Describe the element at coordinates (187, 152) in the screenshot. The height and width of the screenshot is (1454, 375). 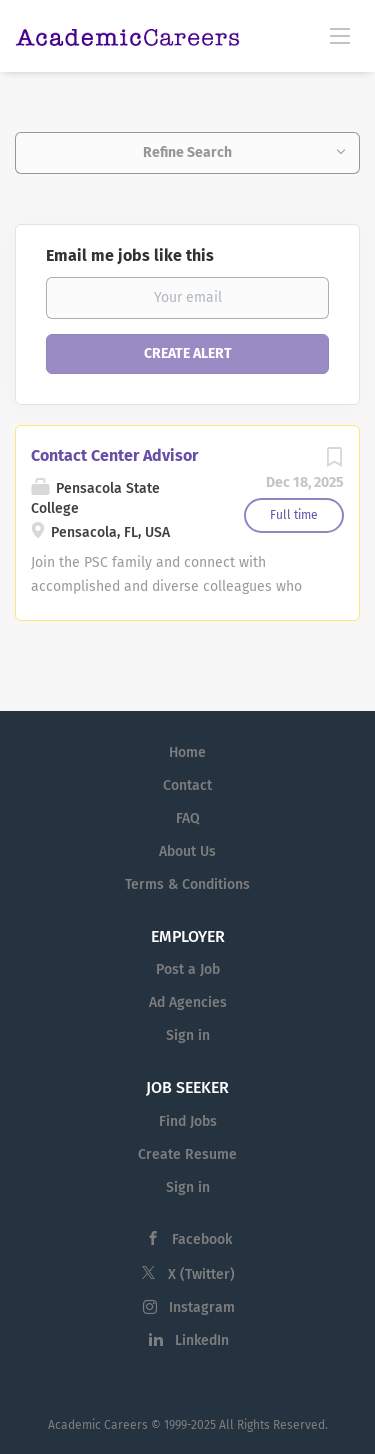
I see `Refine Search [button]` at that location.